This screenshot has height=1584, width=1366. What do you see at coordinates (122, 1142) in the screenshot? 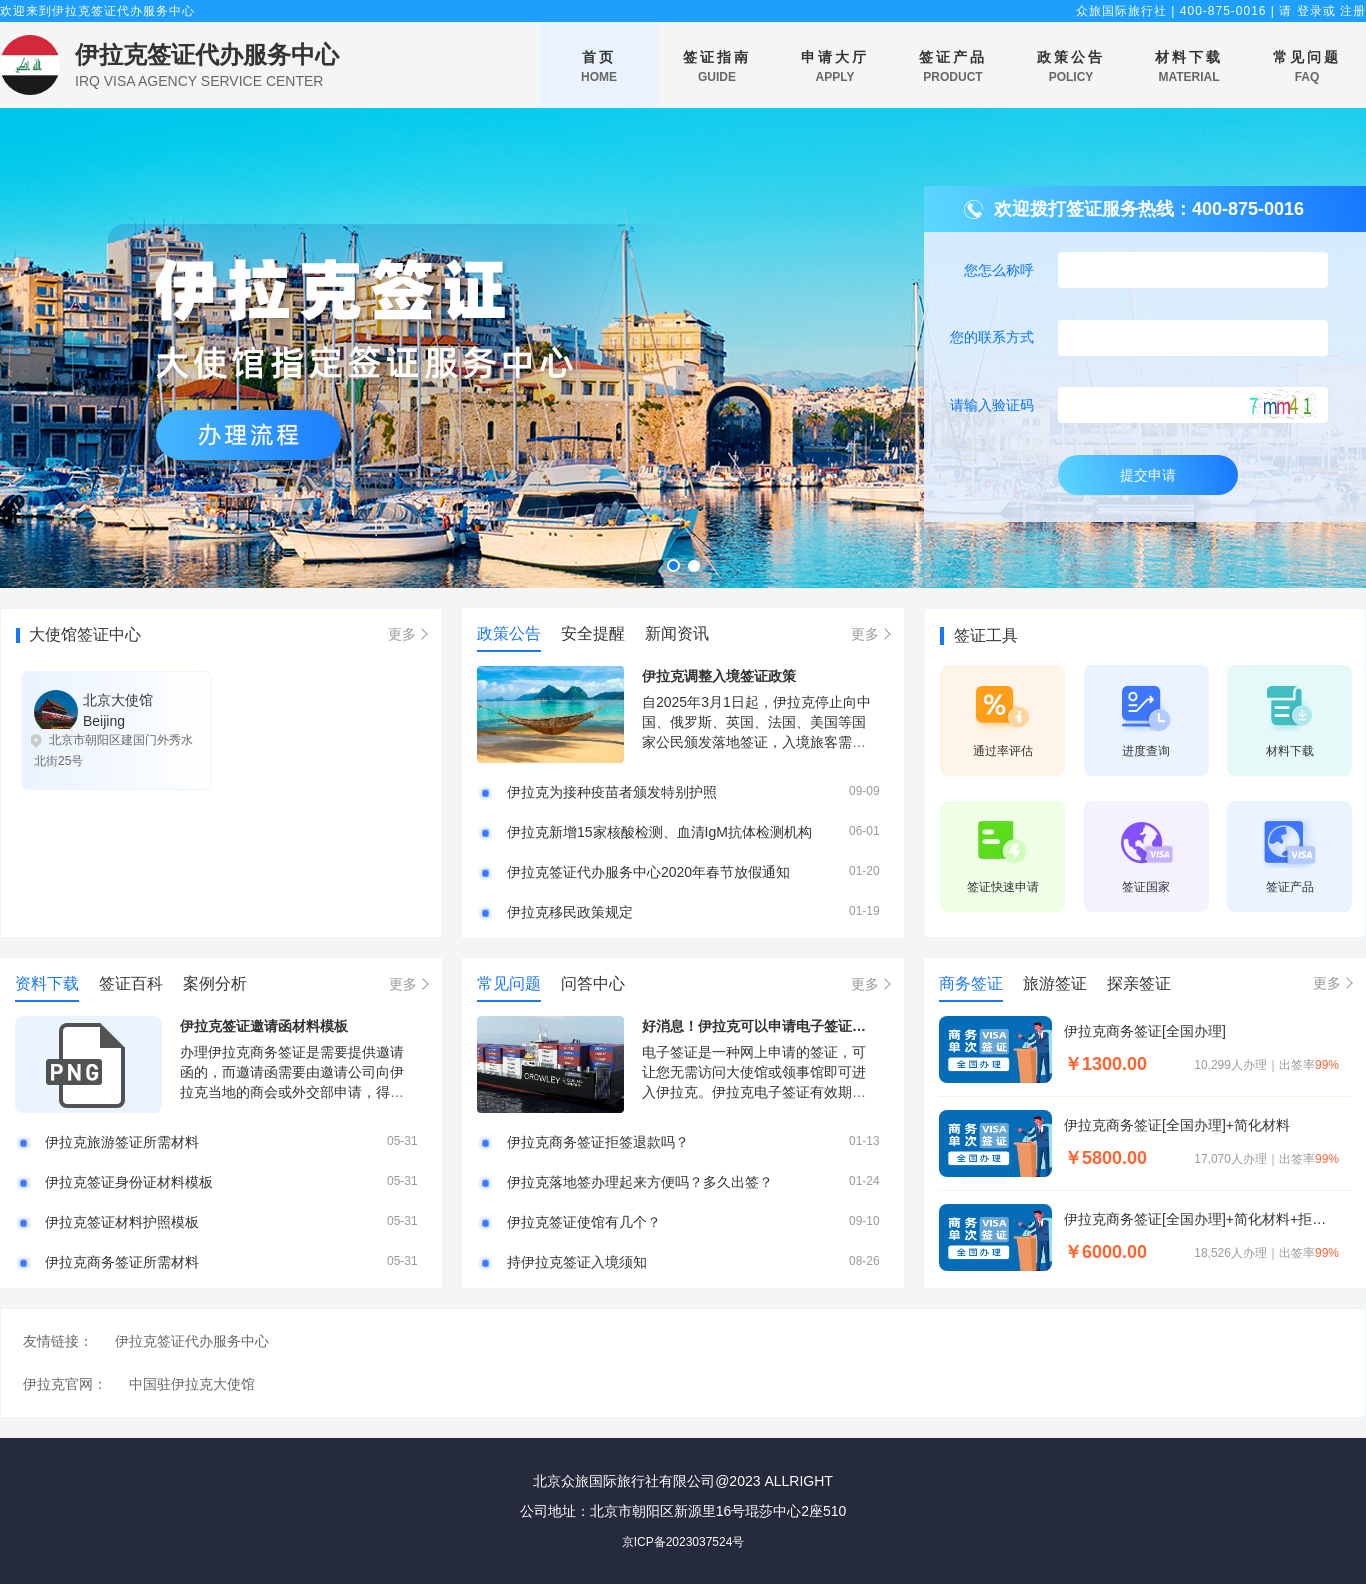
I see `伊拉克旅游签证所需材料` at bounding box center [122, 1142].